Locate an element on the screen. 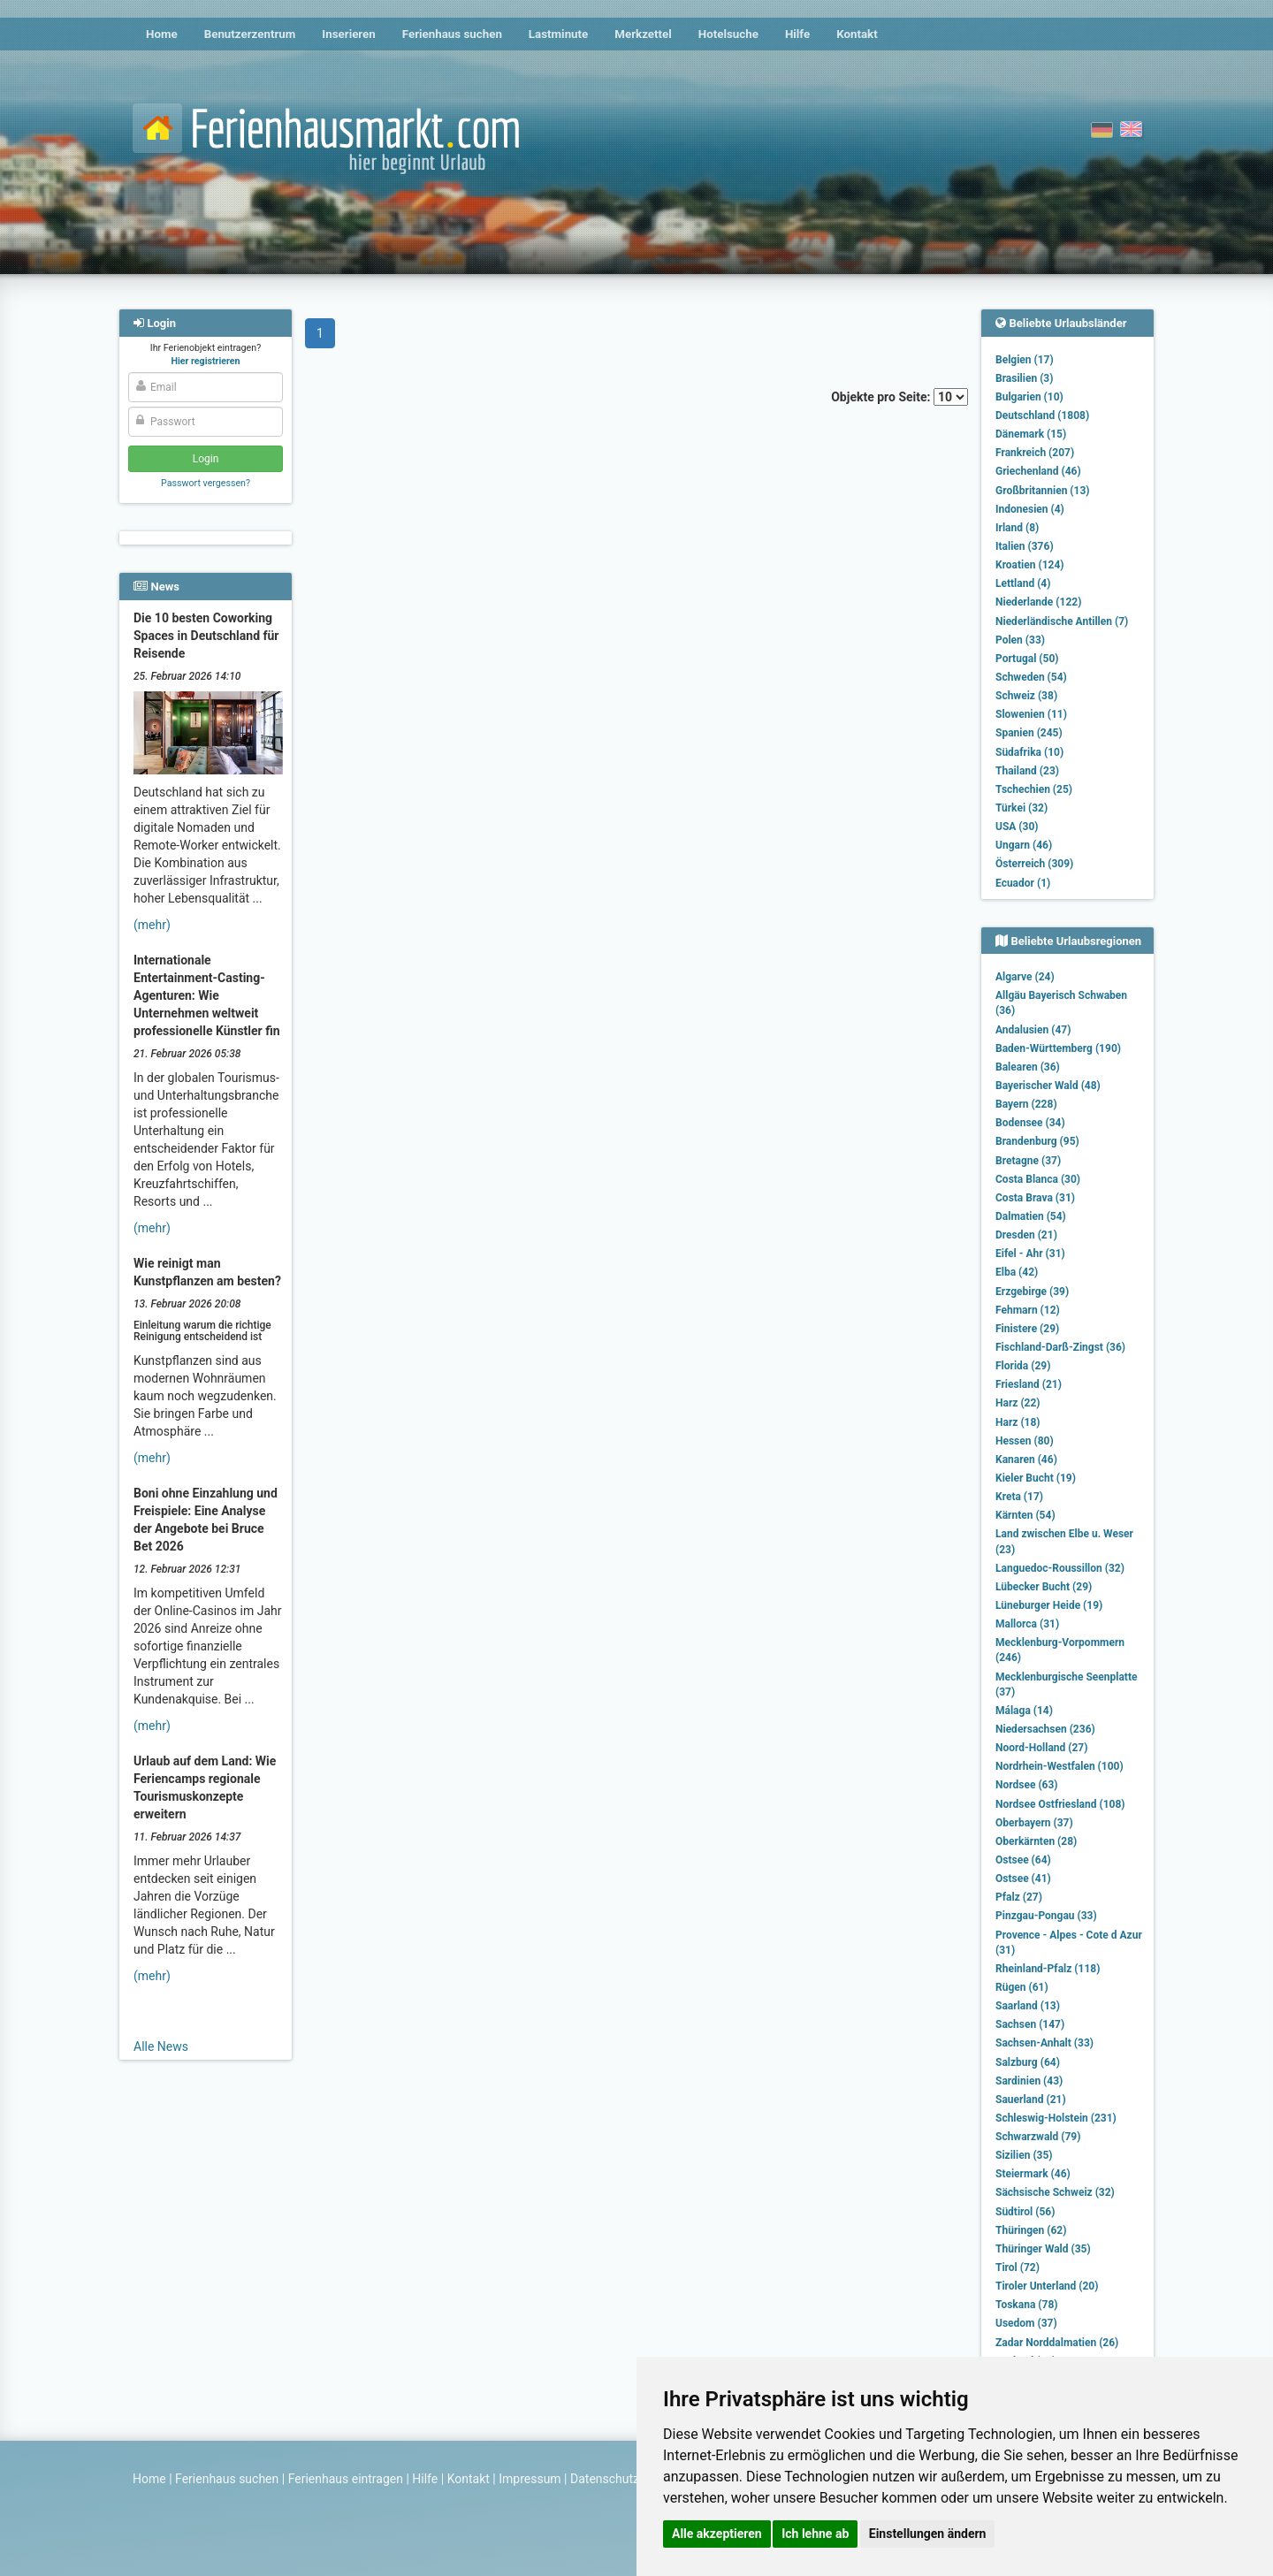 The width and height of the screenshot is (1273, 2576). Ungarn (46) is located at coordinates (1023, 845).